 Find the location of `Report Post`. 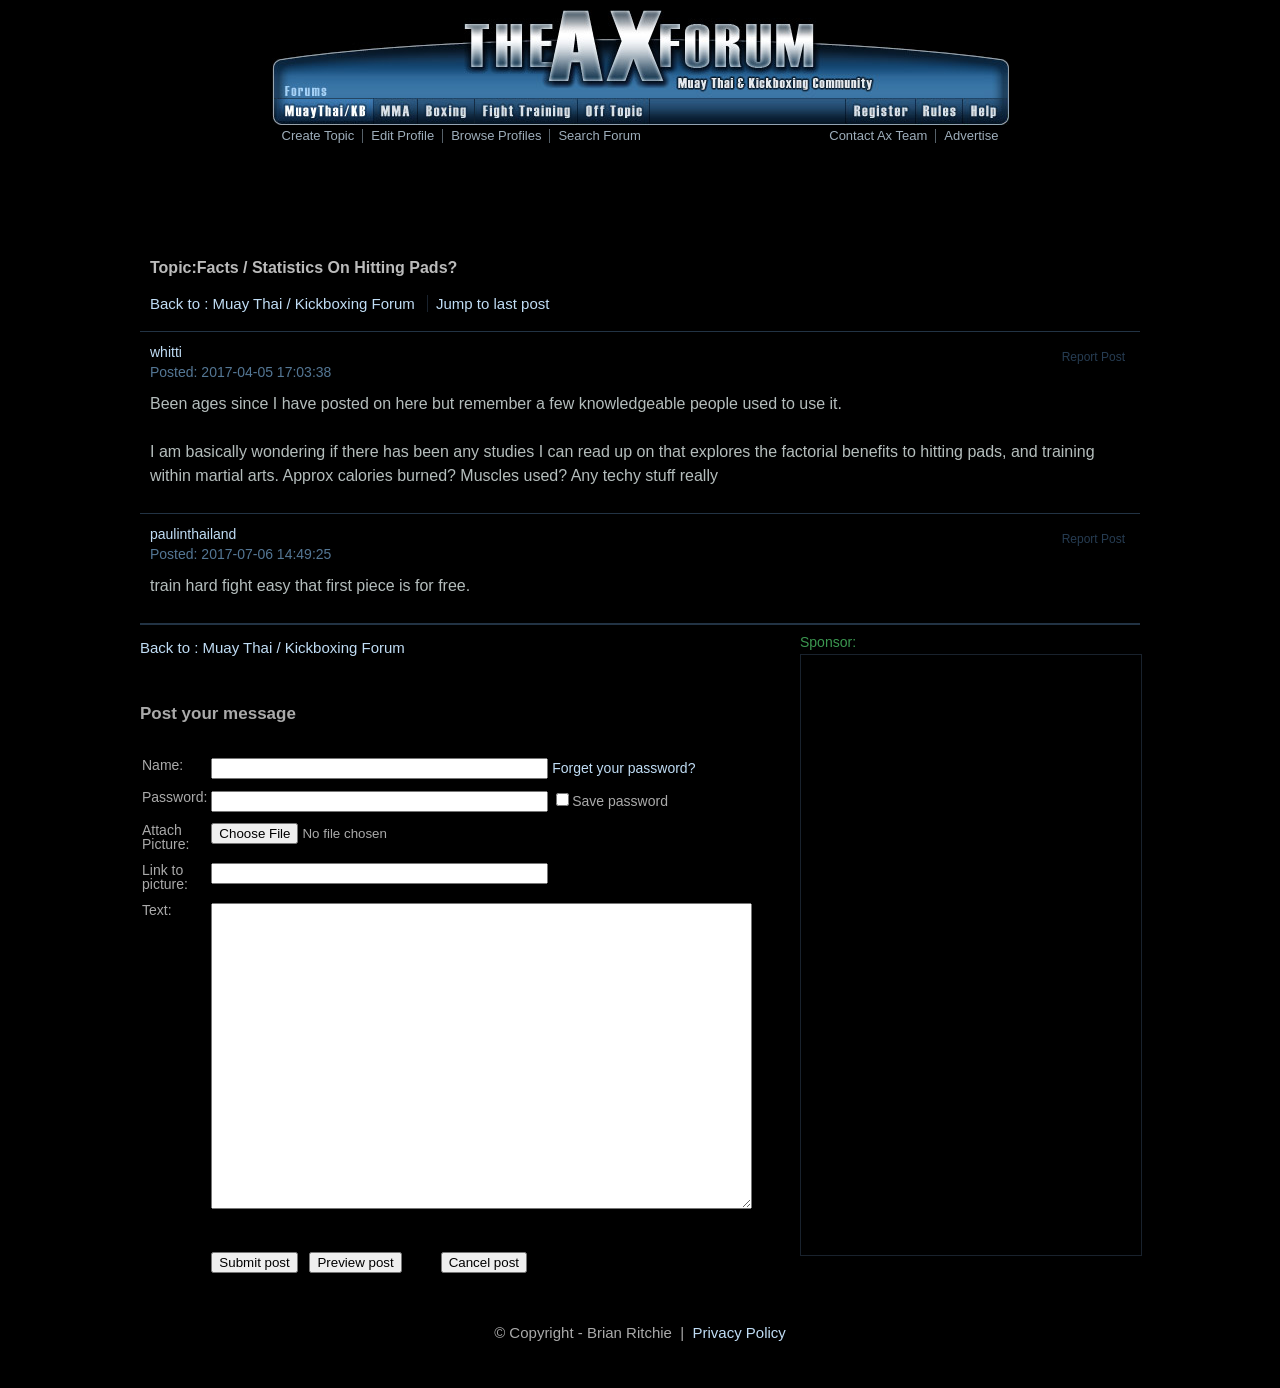

Report Post is located at coordinates (1093, 357).